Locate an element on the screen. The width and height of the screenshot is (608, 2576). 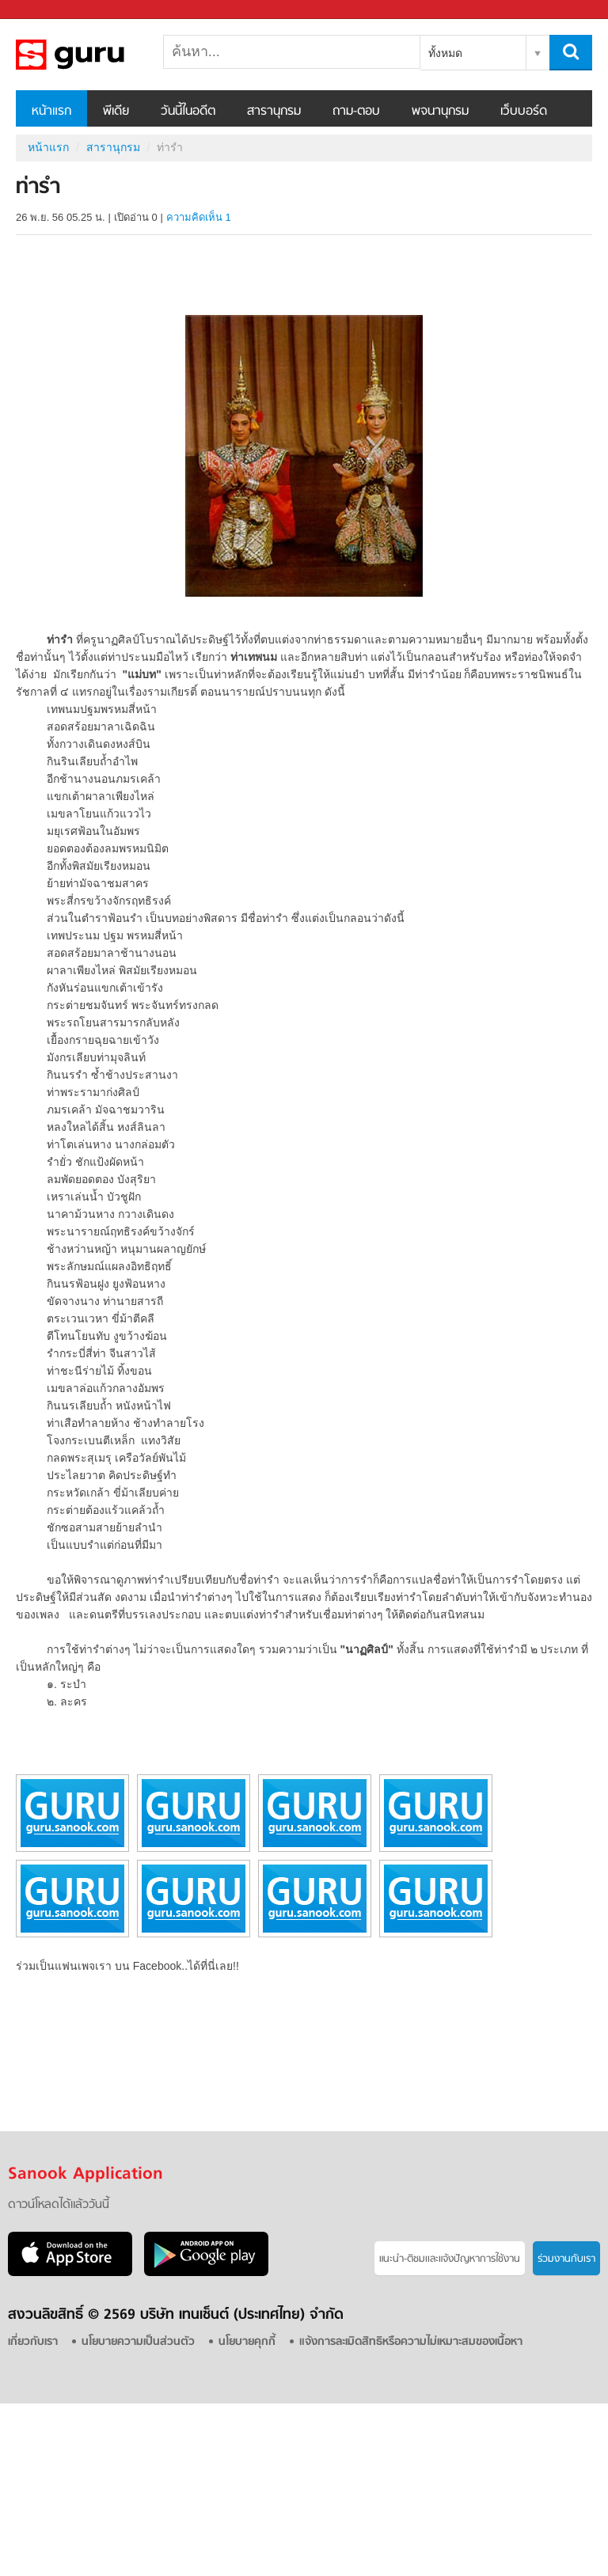
สารานุกรม is located at coordinates (274, 111).